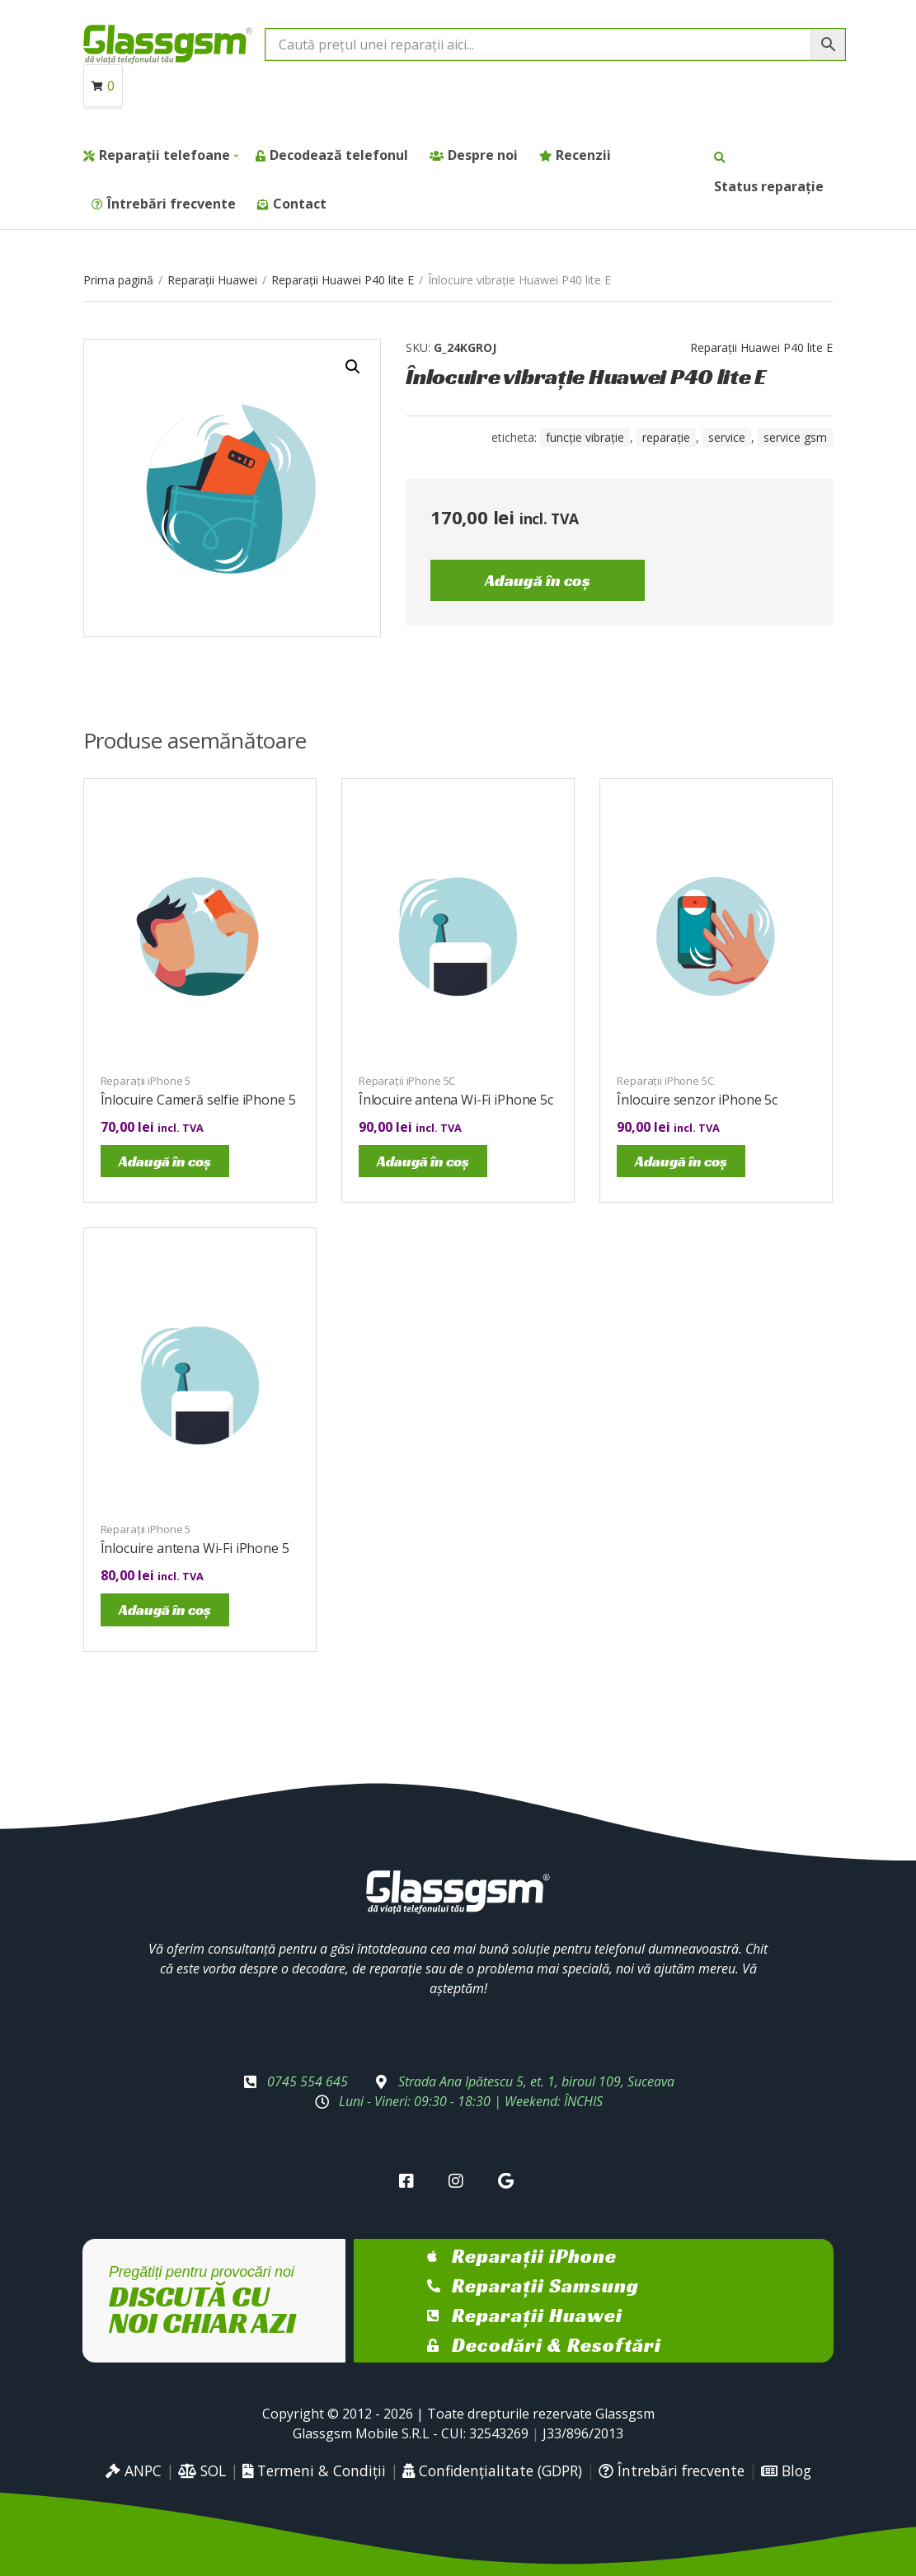 The height and width of the screenshot is (2576, 916). Describe the element at coordinates (118, 280) in the screenshot. I see `Prima pagină` at that location.